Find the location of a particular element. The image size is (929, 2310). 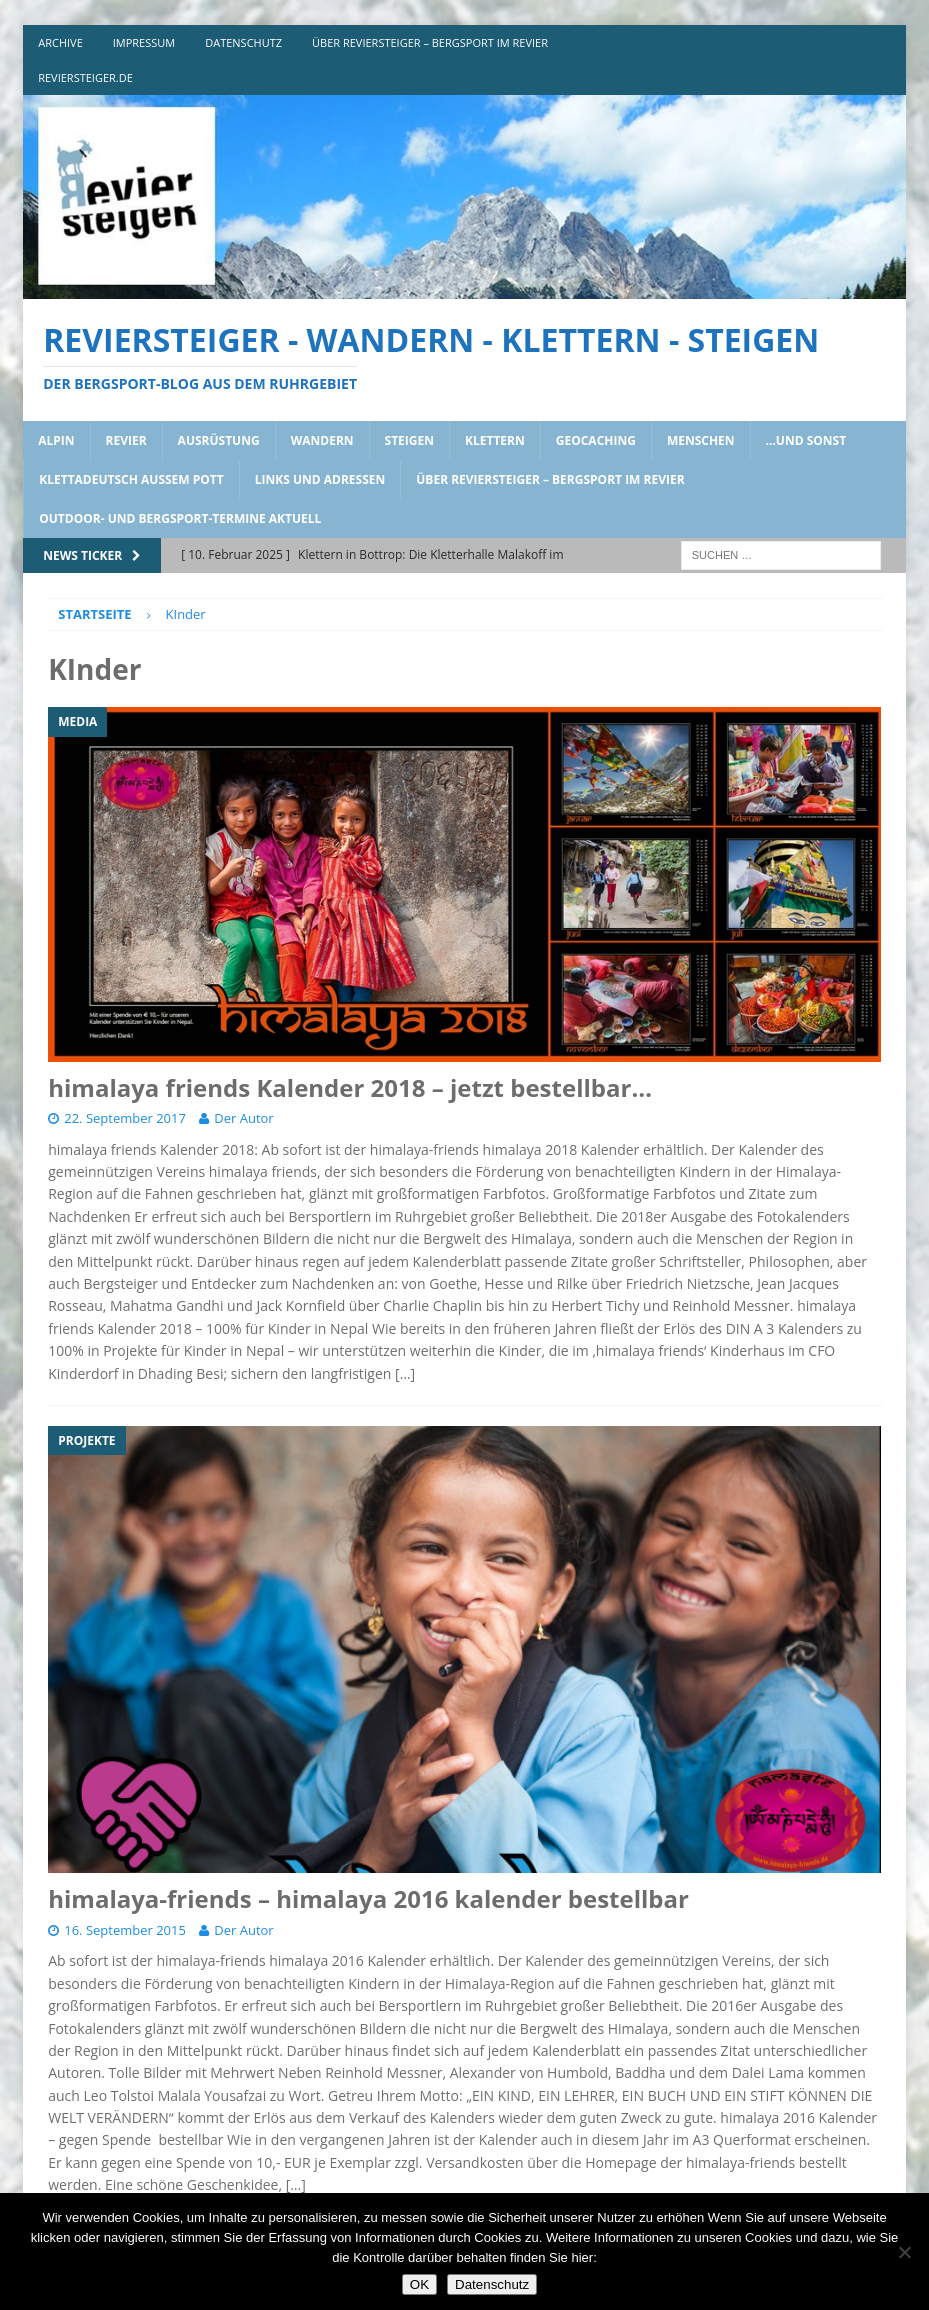

wandern is located at coordinates (322, 440).